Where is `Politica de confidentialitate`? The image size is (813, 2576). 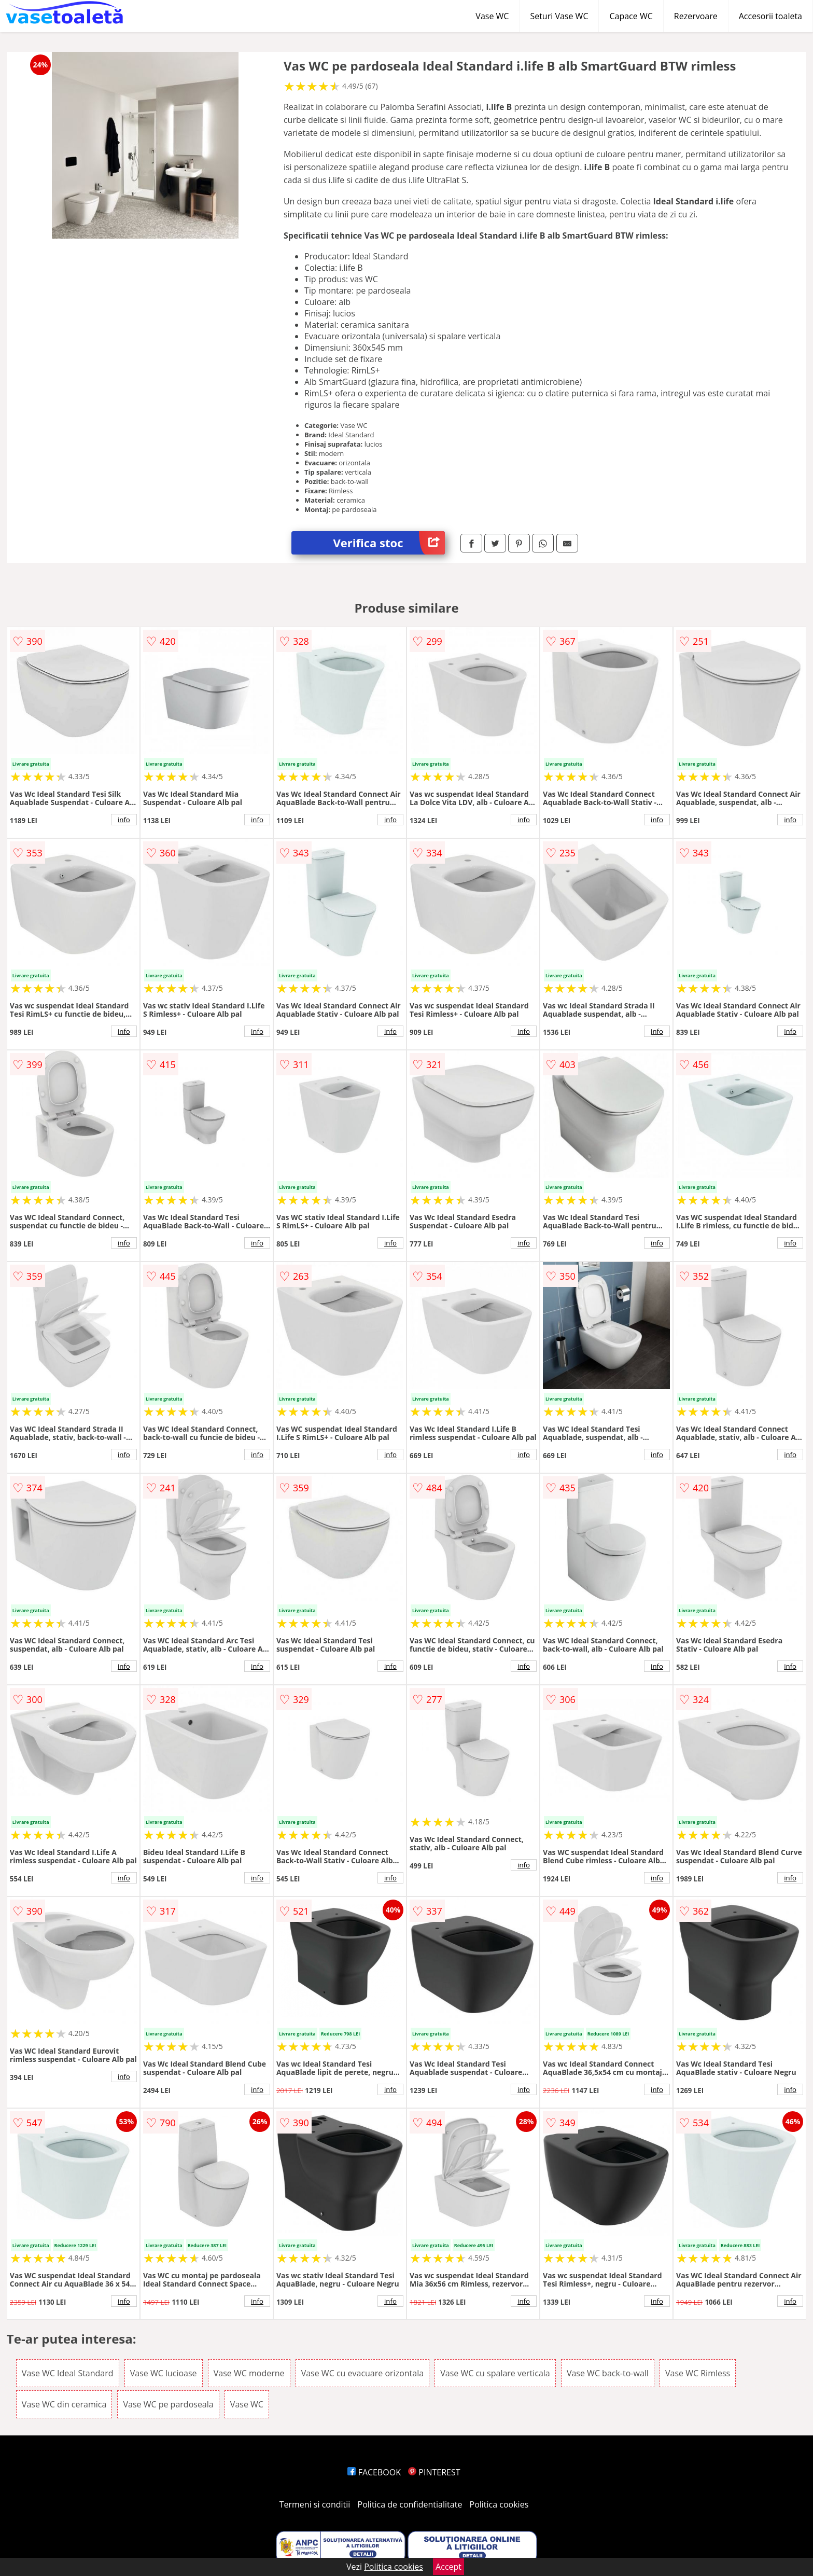 Politica de confidentialitate is located at coordinates (410, 2504).